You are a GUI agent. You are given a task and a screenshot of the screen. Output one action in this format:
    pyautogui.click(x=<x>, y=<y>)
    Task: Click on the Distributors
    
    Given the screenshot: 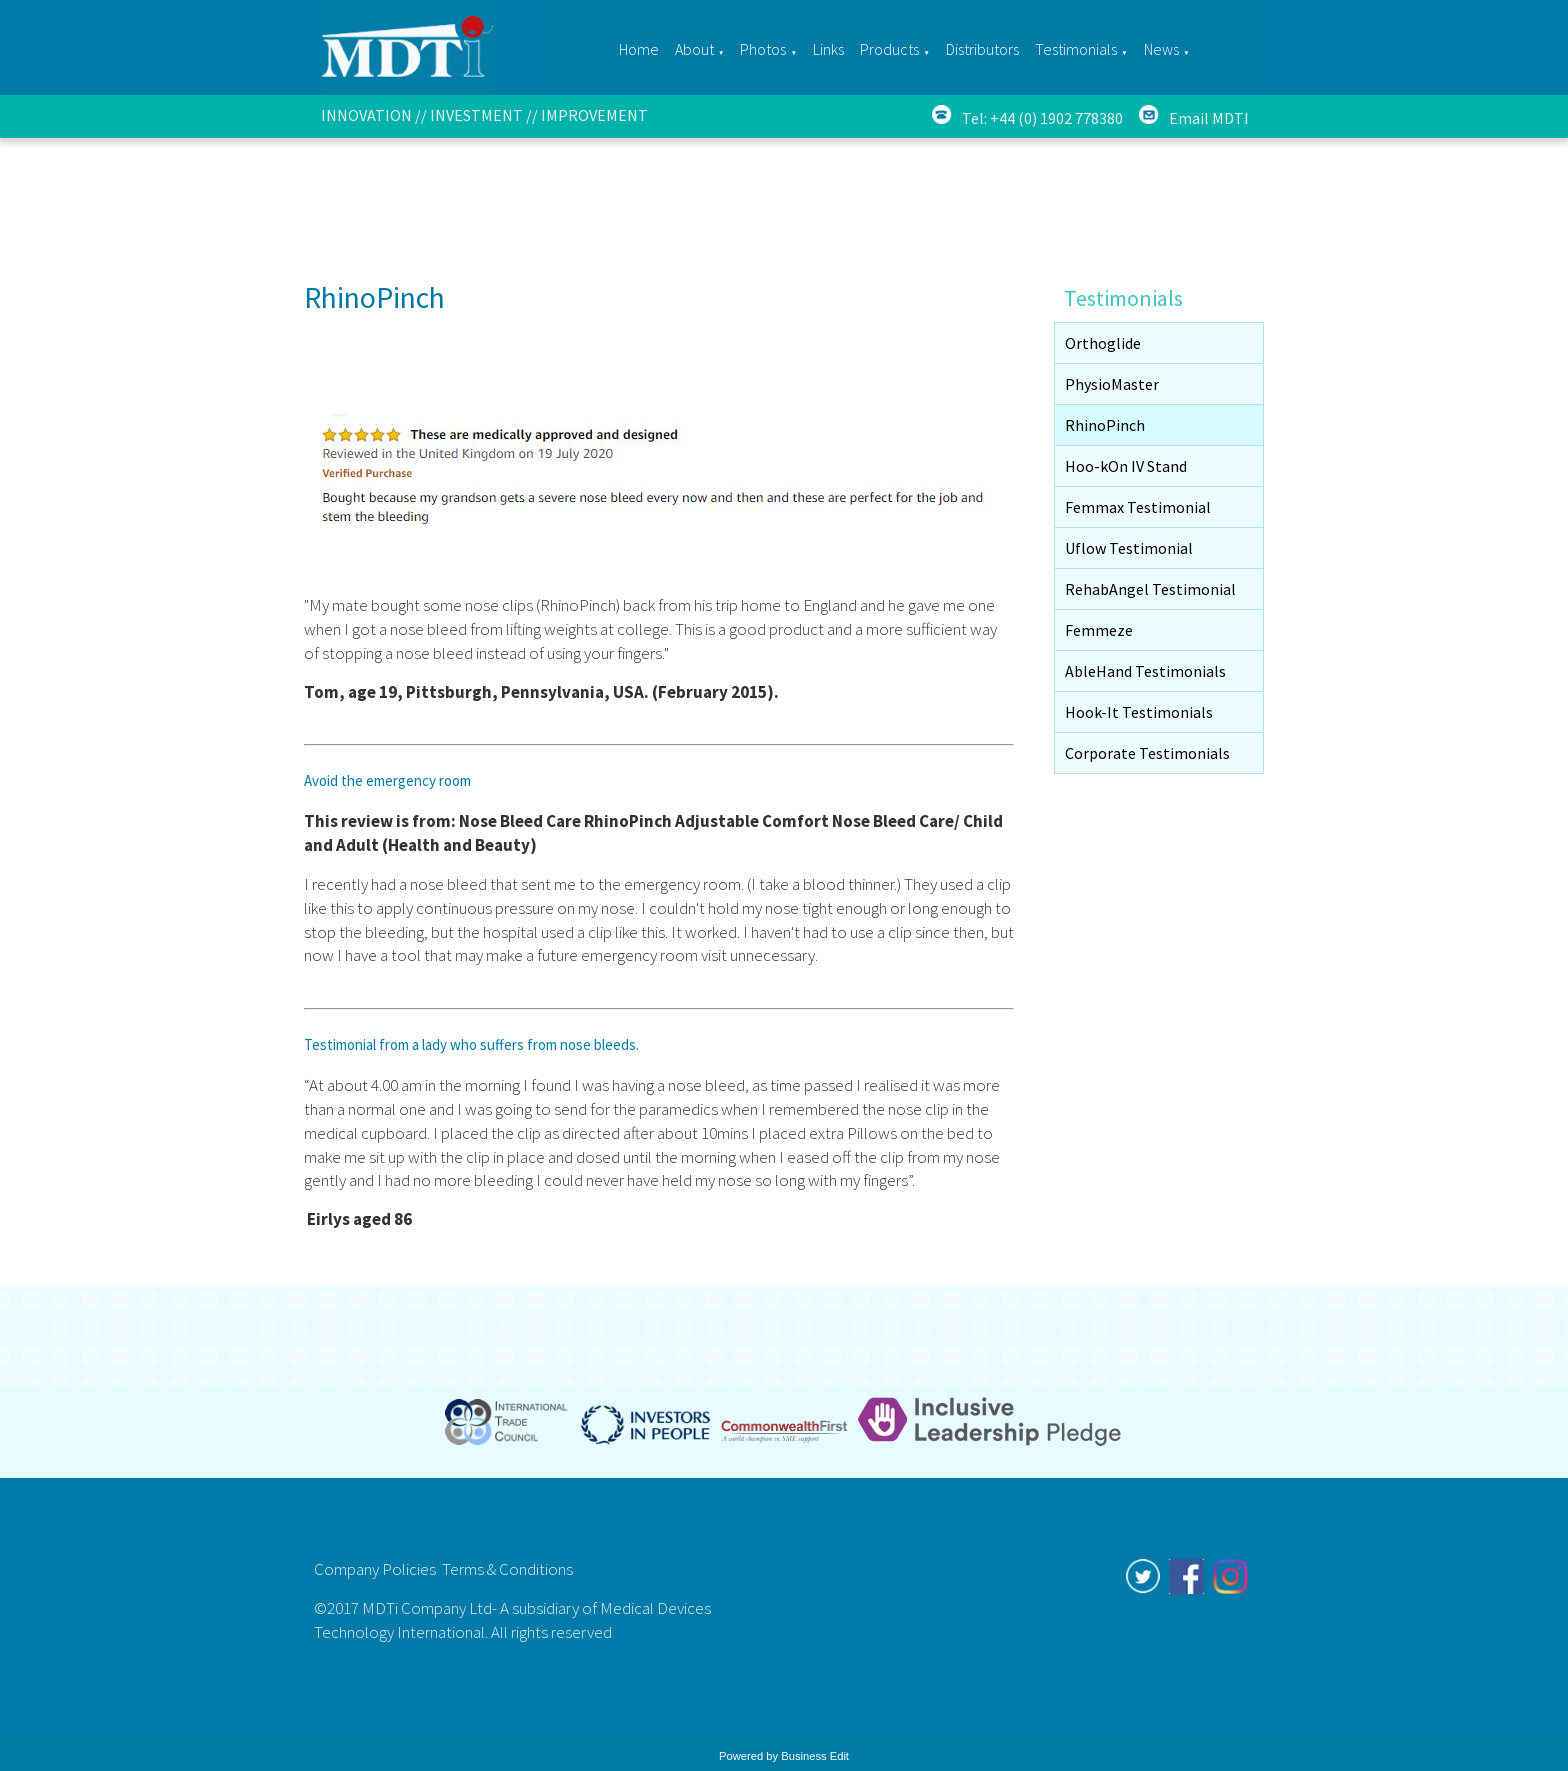 What is the action you would take?
    pyautogui.click(x=982, y=49)
    